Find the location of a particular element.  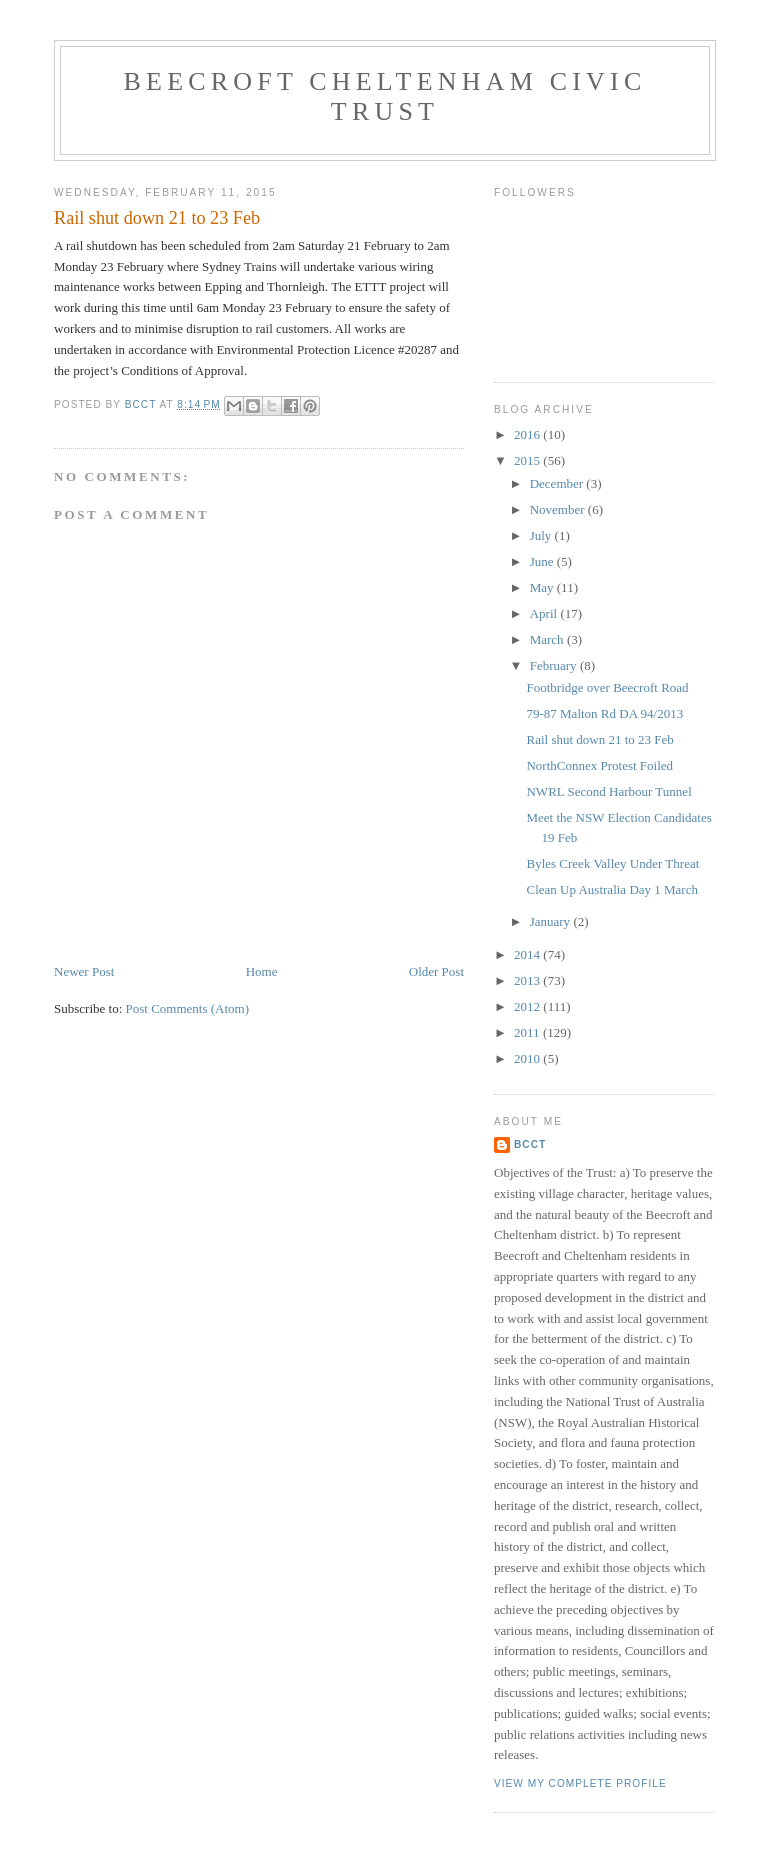

Beecroft Cheltenham Civic Trust is located at coordinates (385, 96).